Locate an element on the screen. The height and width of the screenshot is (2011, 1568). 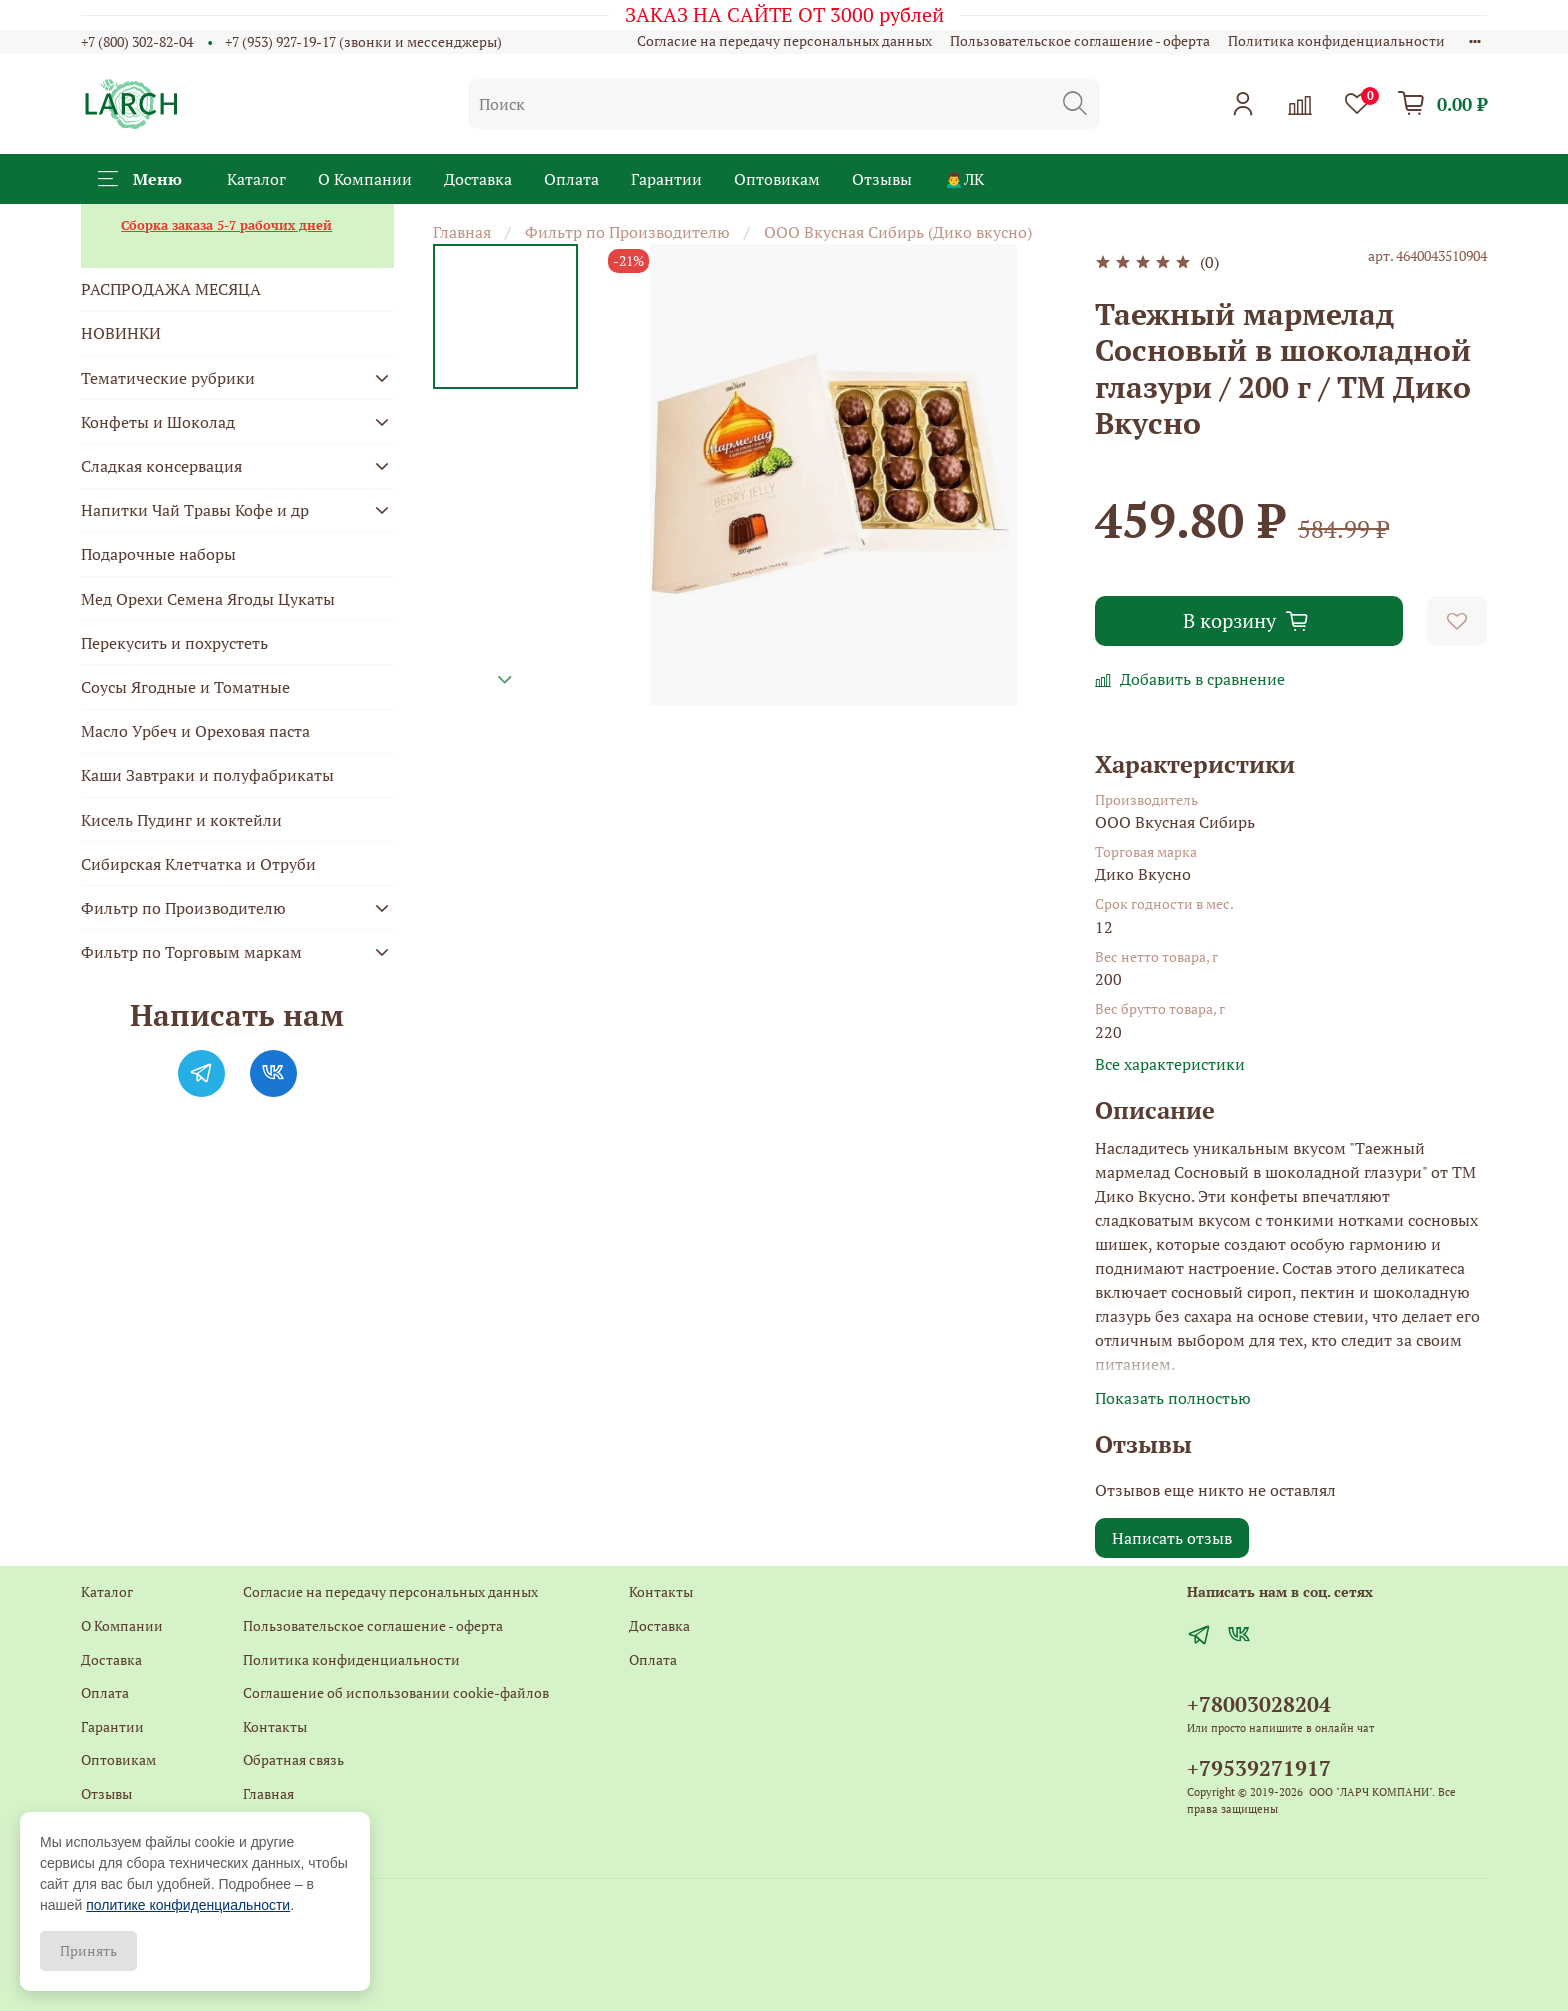
Кисель Пудинг и коктейли is located at coordinates (181, 820).